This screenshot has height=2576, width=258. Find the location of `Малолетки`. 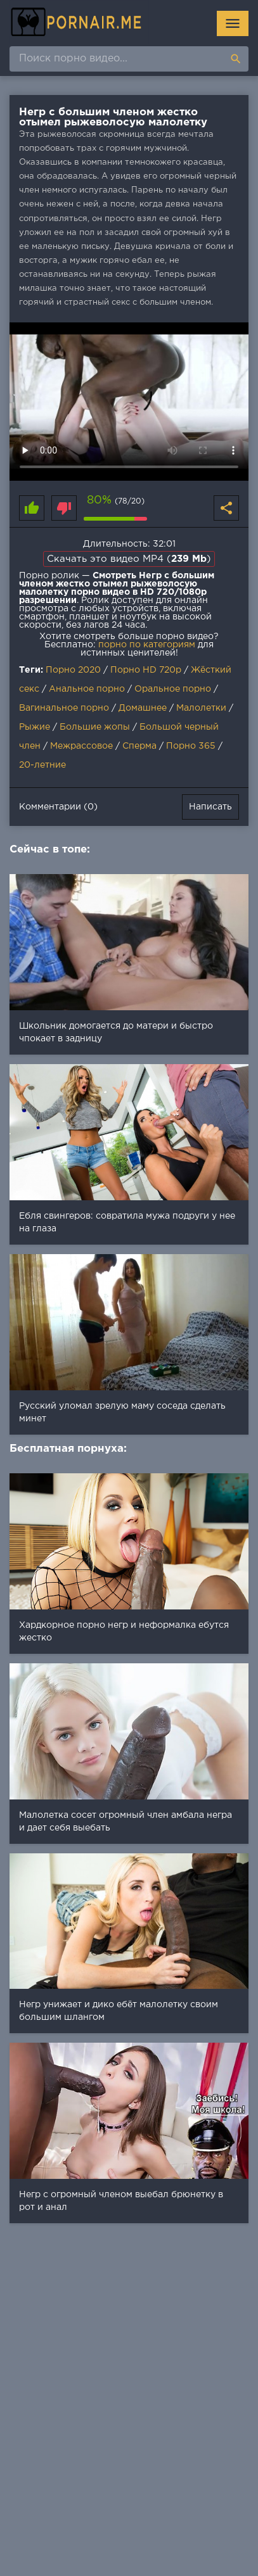

Малолетки is located at coordinates (201, 708).